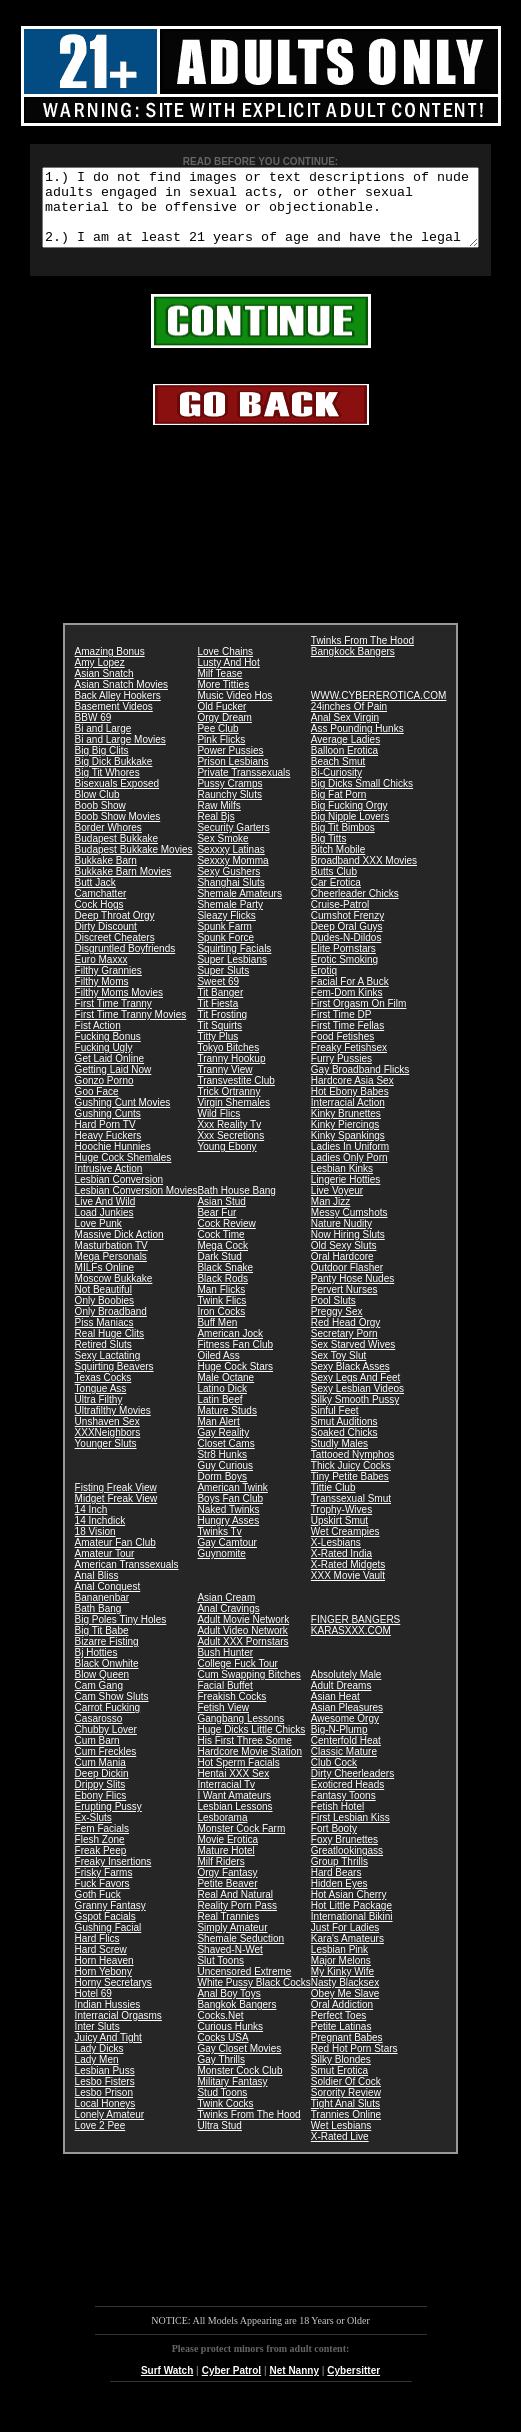  What do you see at coordinates (136, 1205) in the screenshot?
I see `Lesbian Conversion Movies` at bounding box center [136, 1205].